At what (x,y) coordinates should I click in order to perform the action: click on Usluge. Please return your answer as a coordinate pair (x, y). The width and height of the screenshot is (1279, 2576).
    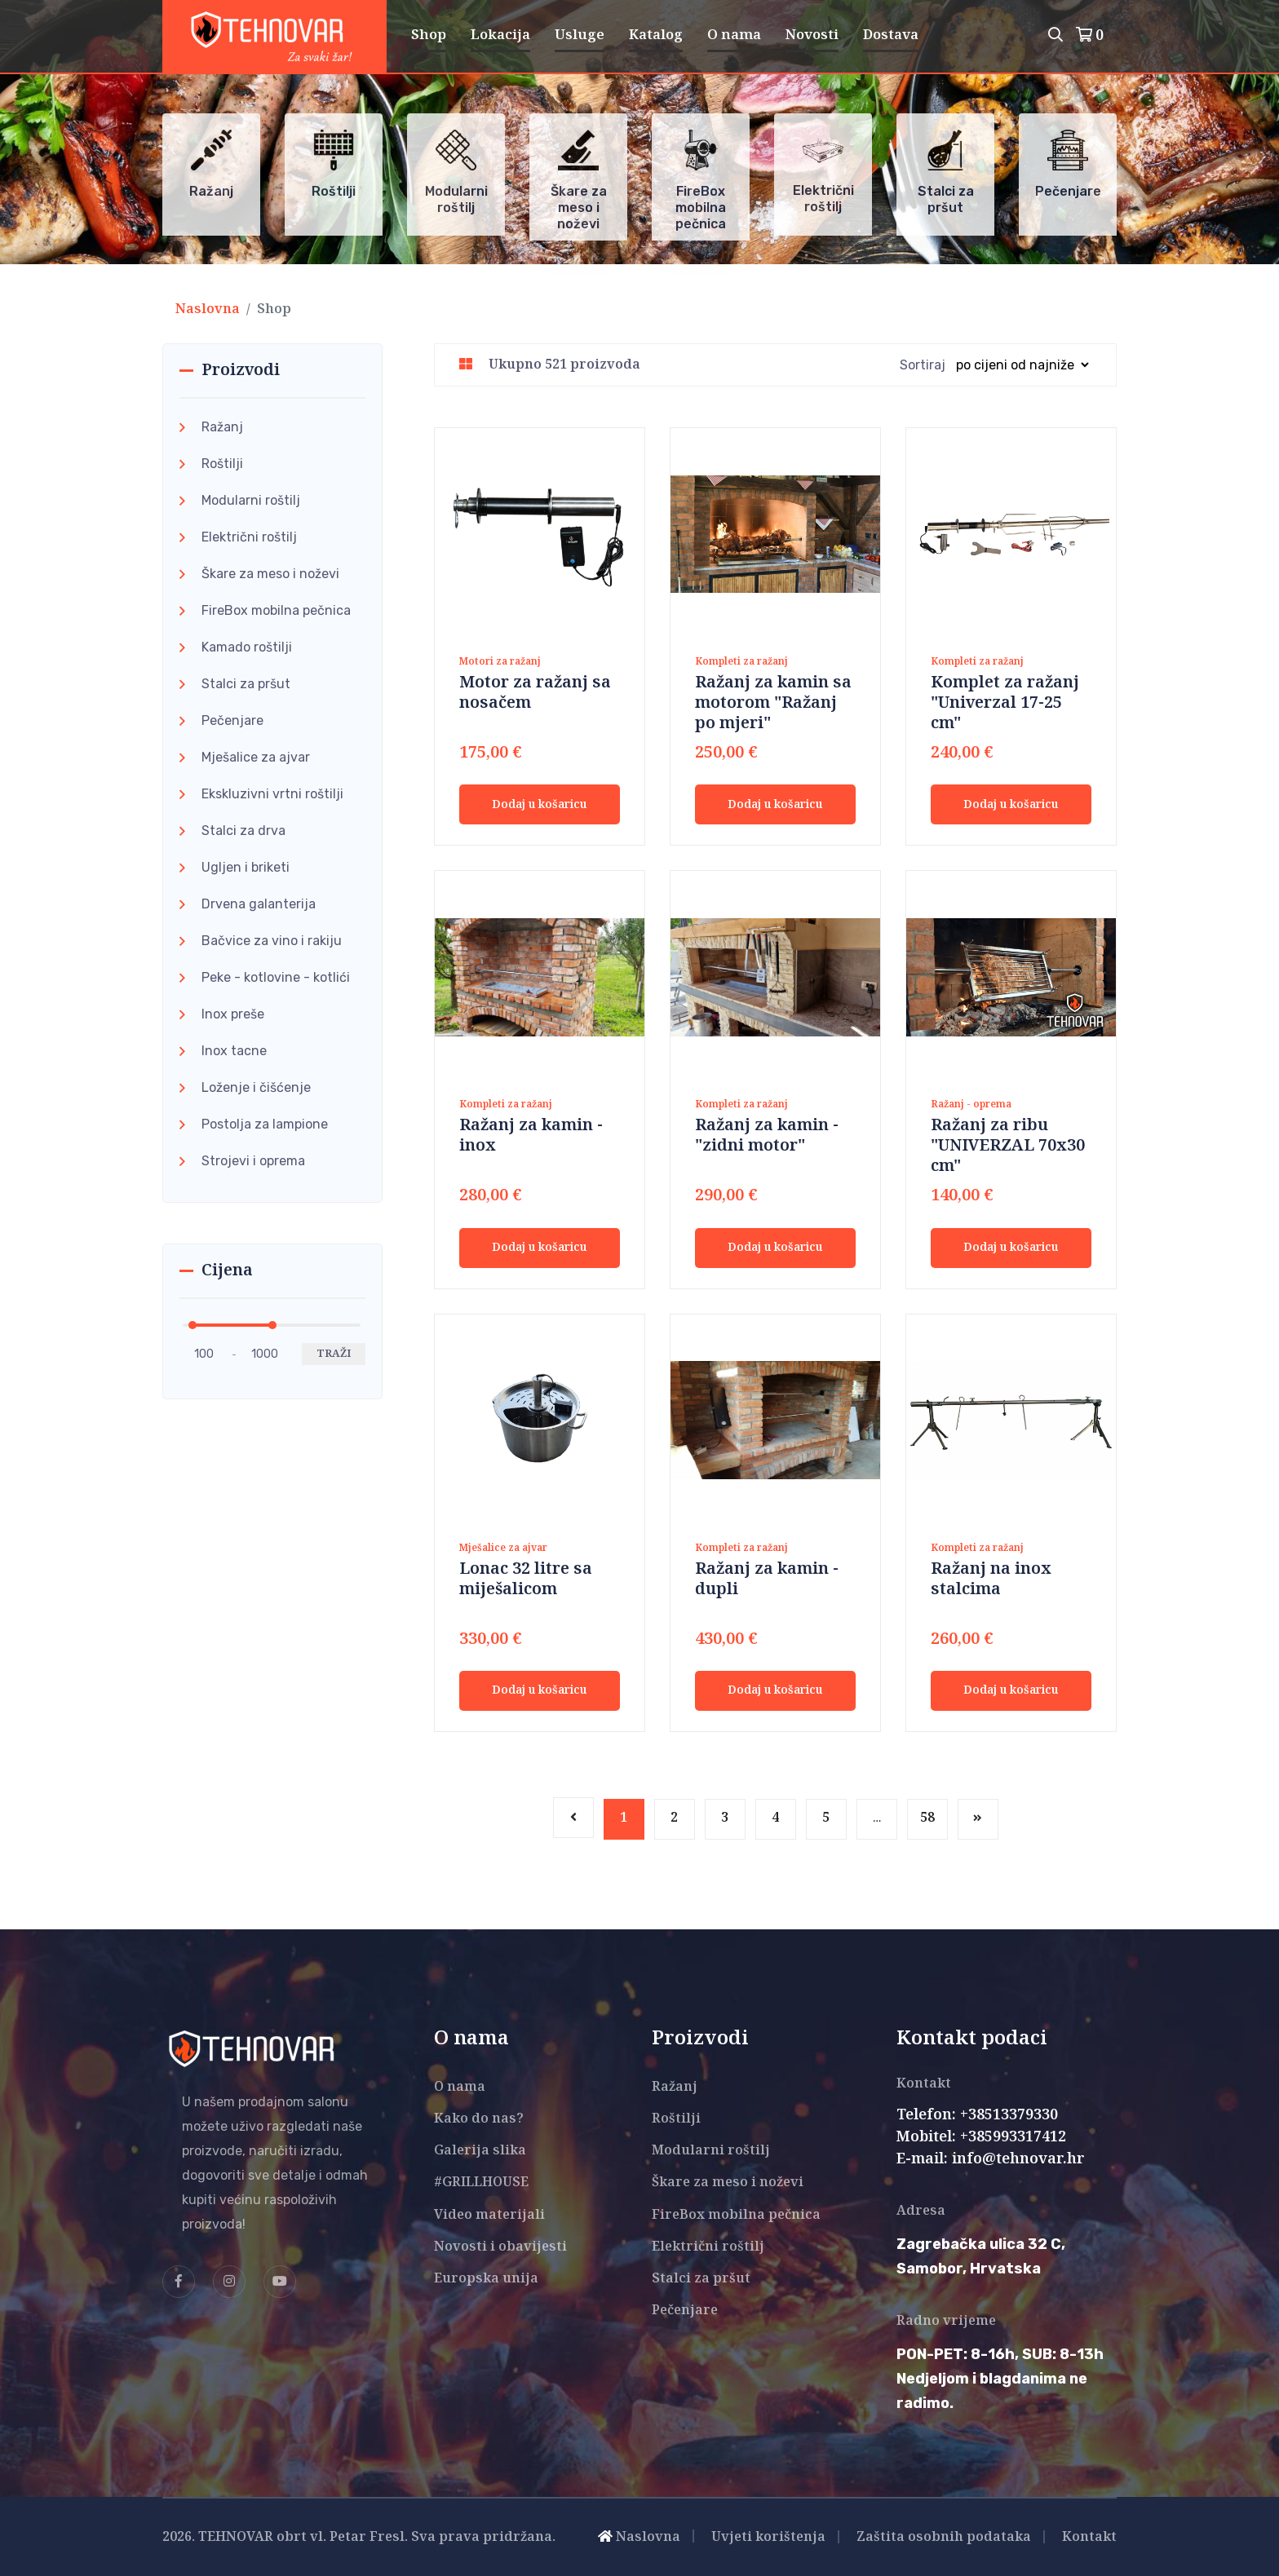
    Looking at the image, I should click on (579, 35).